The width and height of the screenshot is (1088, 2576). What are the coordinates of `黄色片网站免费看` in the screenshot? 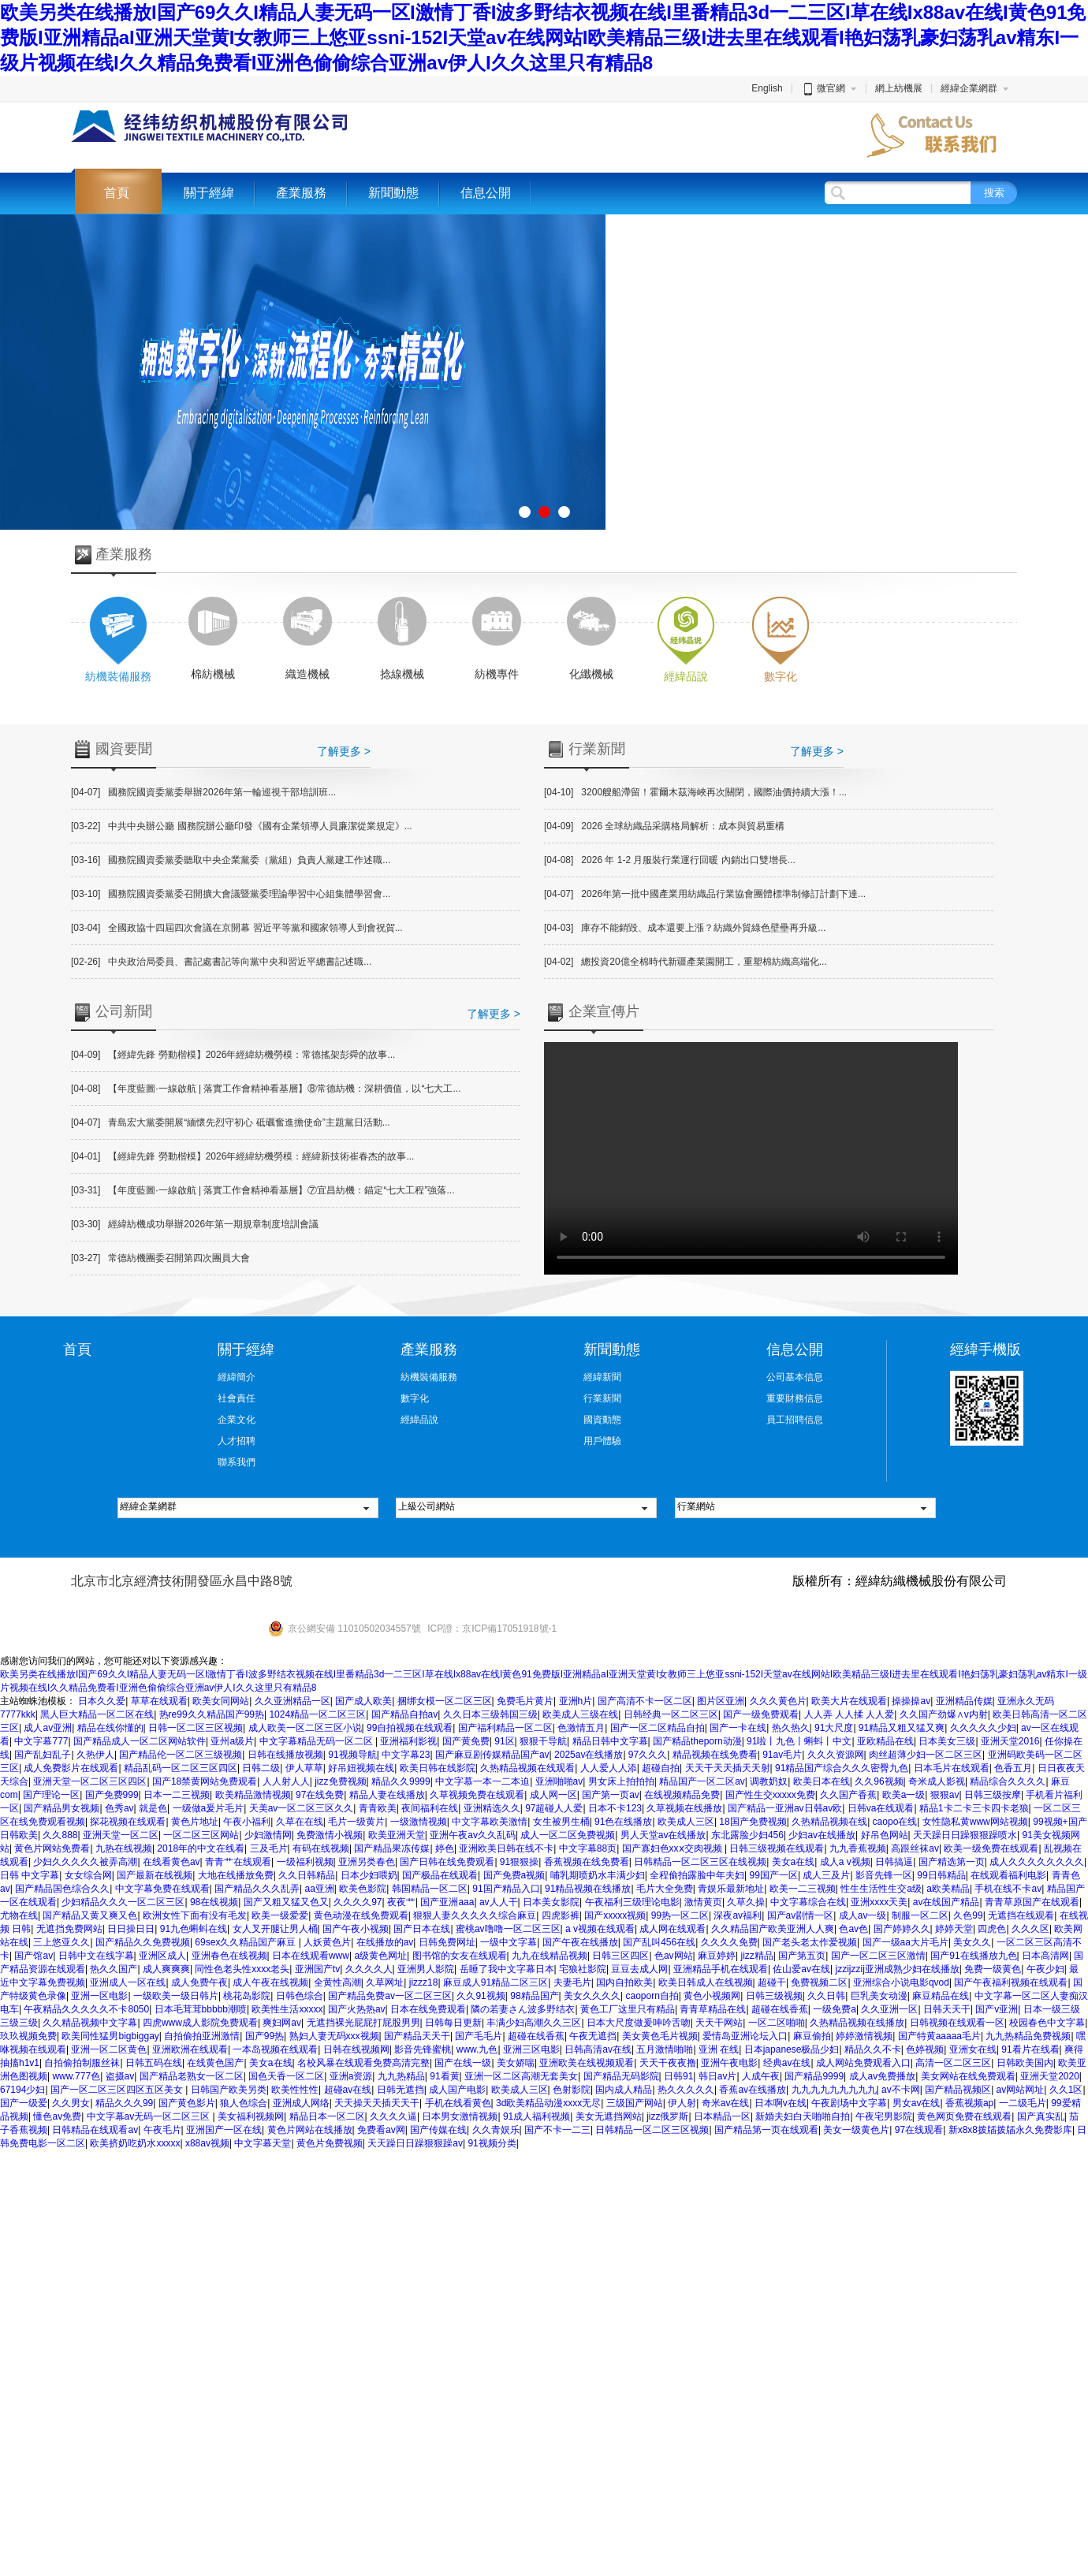 It's located at (52, 1848).